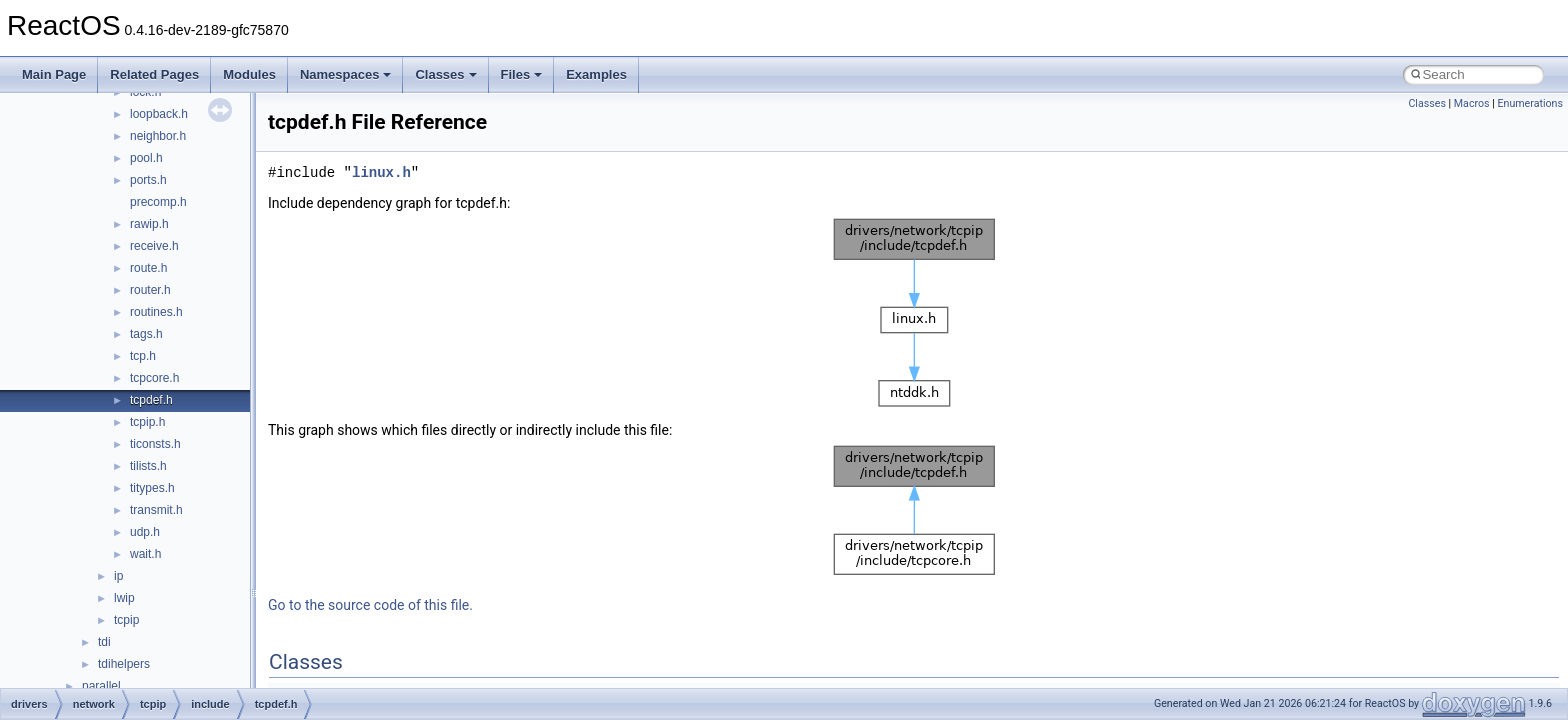 The width and height of the screenshot is (1568, 720). What do you see at coordinates (155, 444) in the screenshot?
I see `ticonsts.h` at bounding box center [155, 444].